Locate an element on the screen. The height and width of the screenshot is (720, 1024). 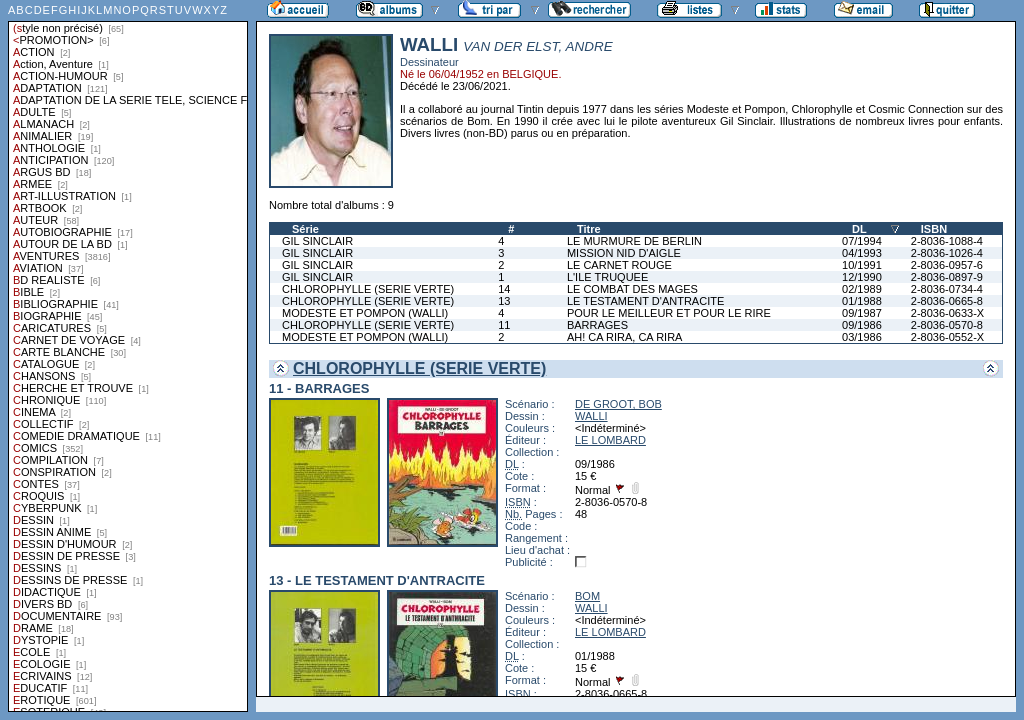
MISSION NID D'AIGLE is located at coordinates (624, 253).